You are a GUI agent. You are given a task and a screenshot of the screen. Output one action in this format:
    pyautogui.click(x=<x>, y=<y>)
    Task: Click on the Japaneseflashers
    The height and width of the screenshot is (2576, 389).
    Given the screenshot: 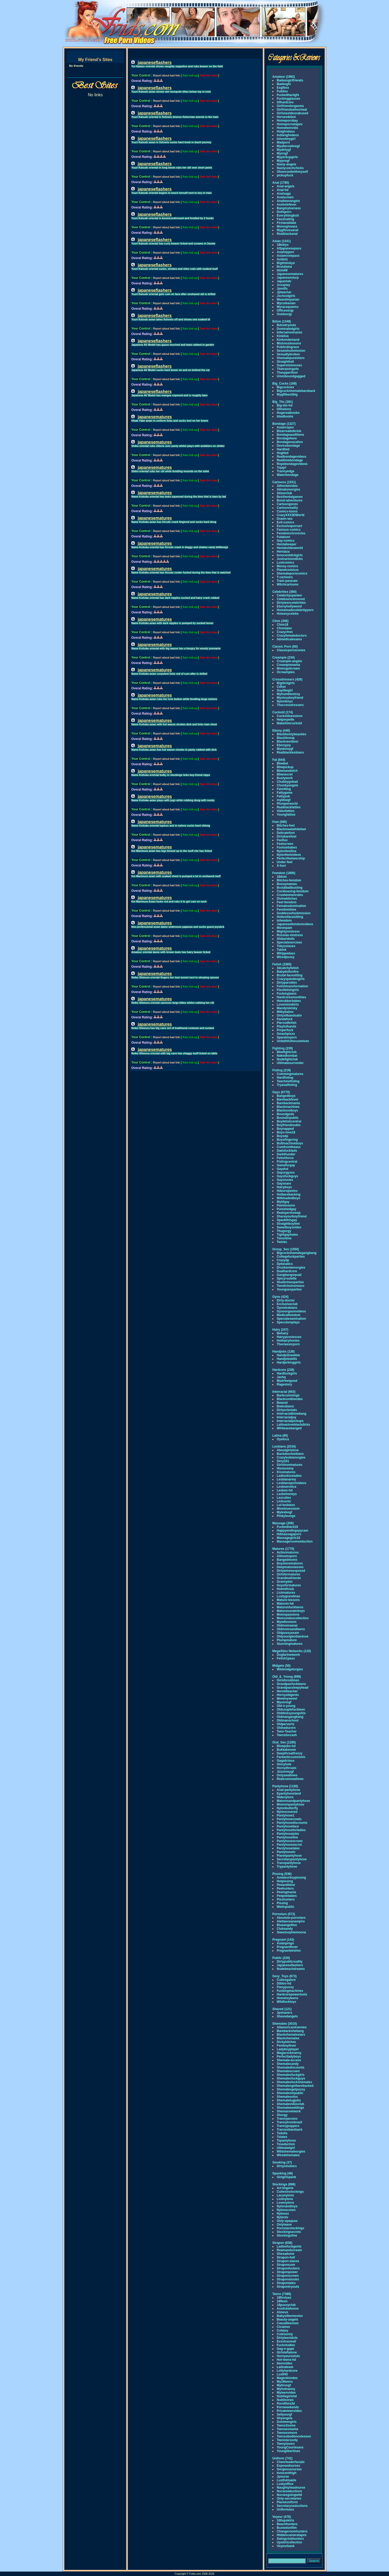 What is the action you would take?
    pyautogui.click(x=290, y=1965)
    